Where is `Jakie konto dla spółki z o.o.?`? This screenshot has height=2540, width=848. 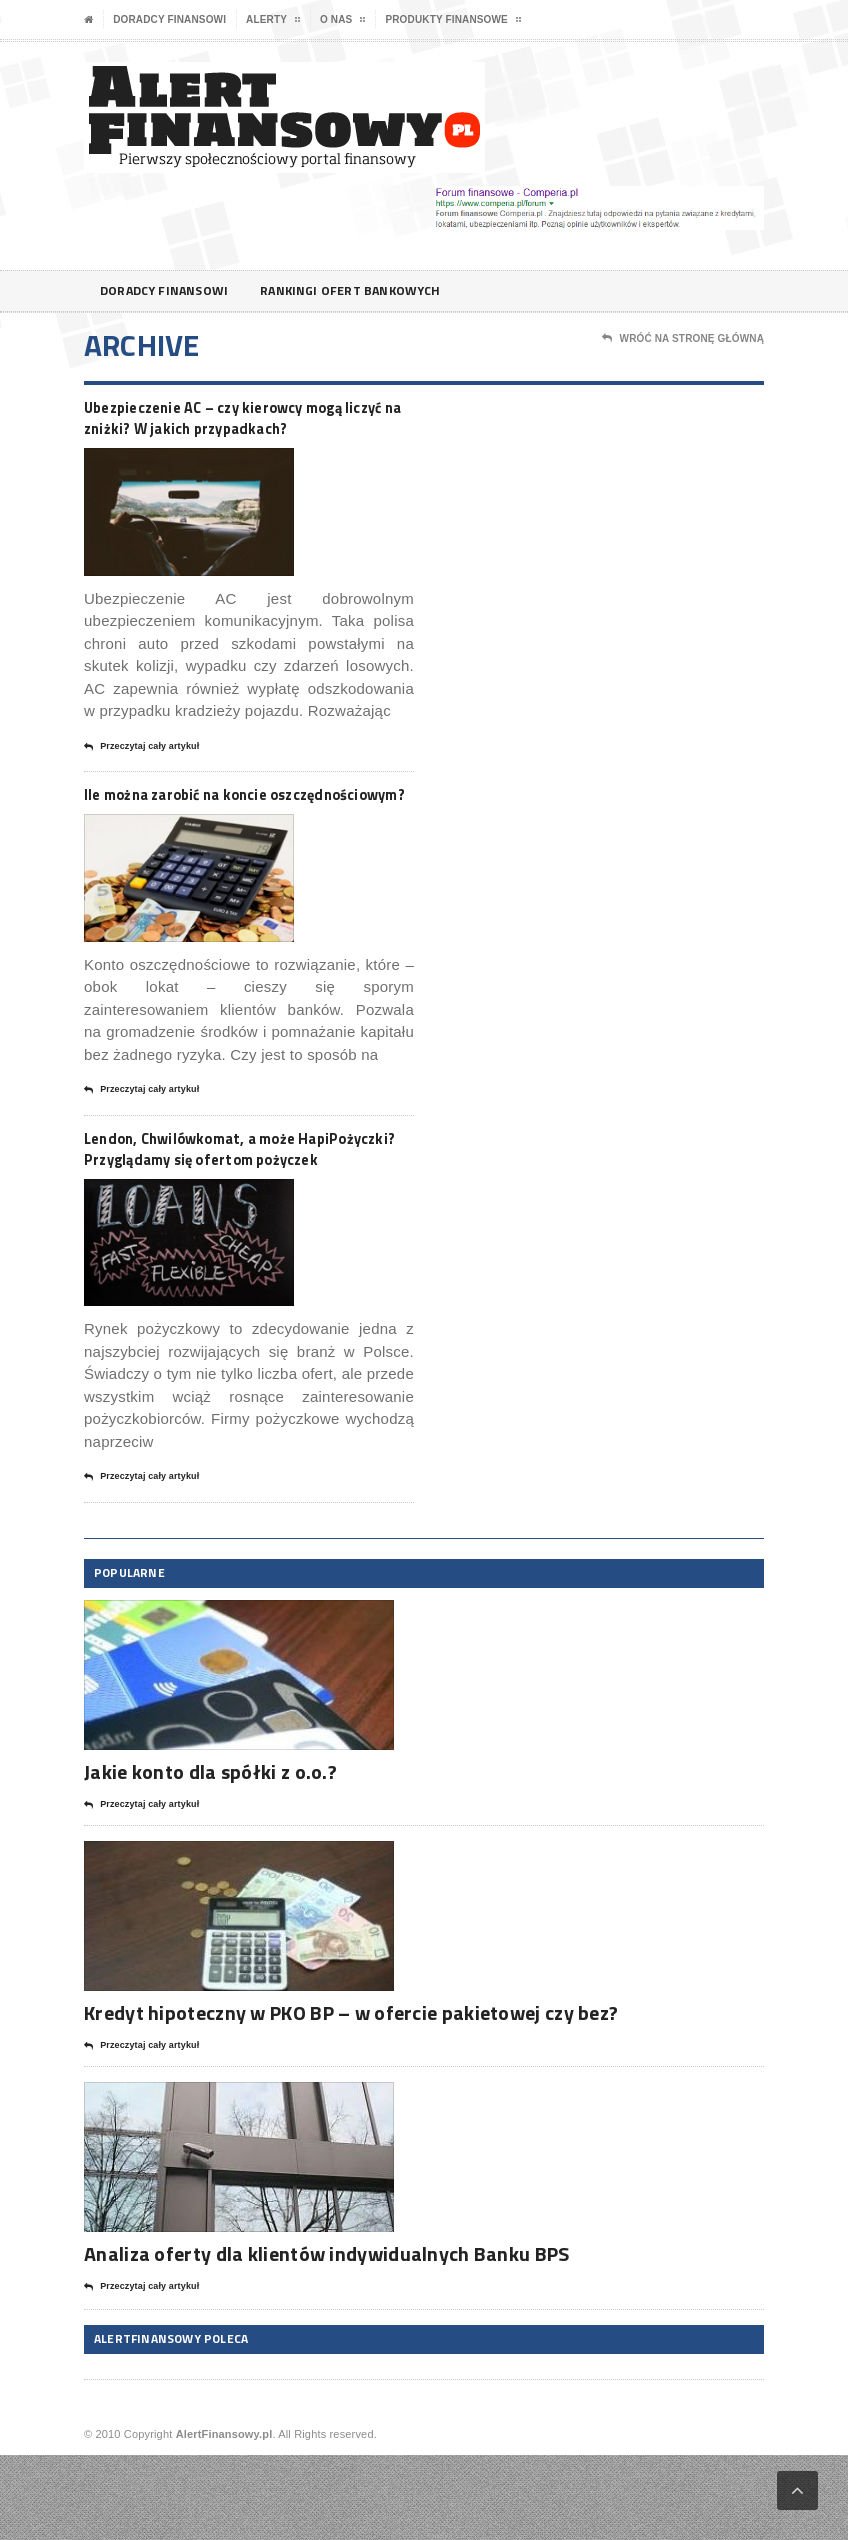 Jakie konto dla spółki z o.o.? is located at coordinates (210, 1857).